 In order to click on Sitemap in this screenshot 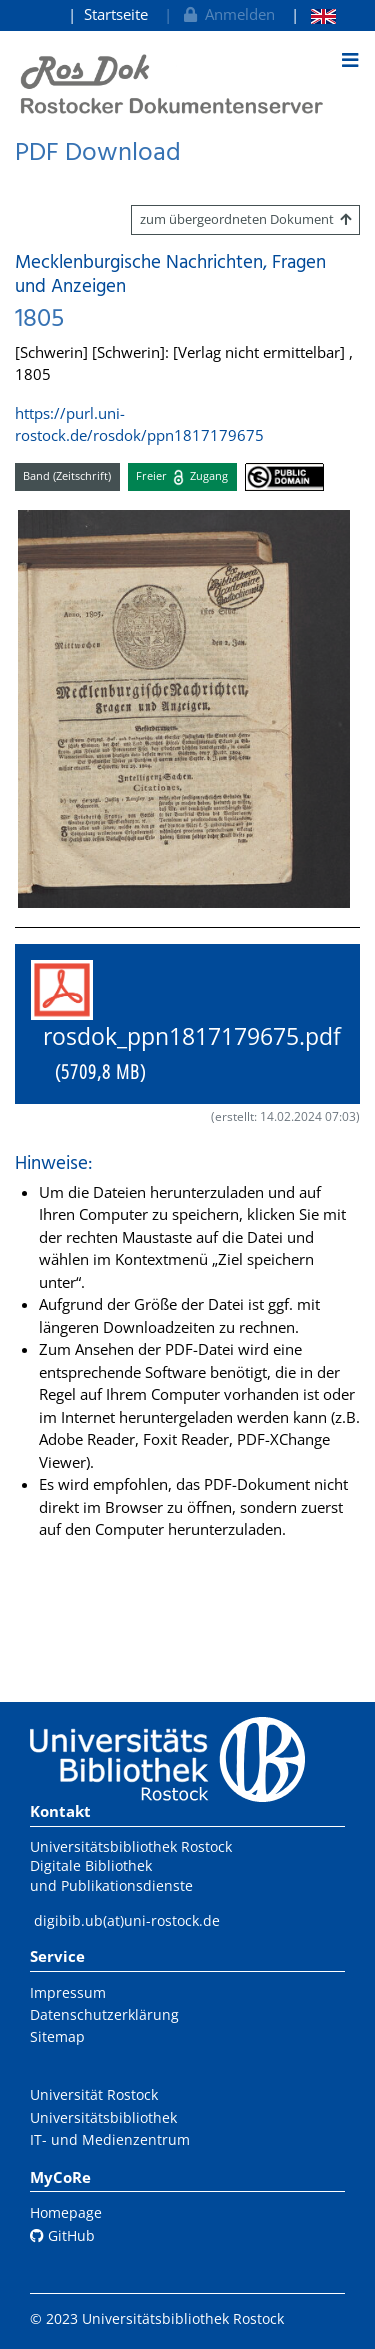, I will do `click(57, 2036)`.